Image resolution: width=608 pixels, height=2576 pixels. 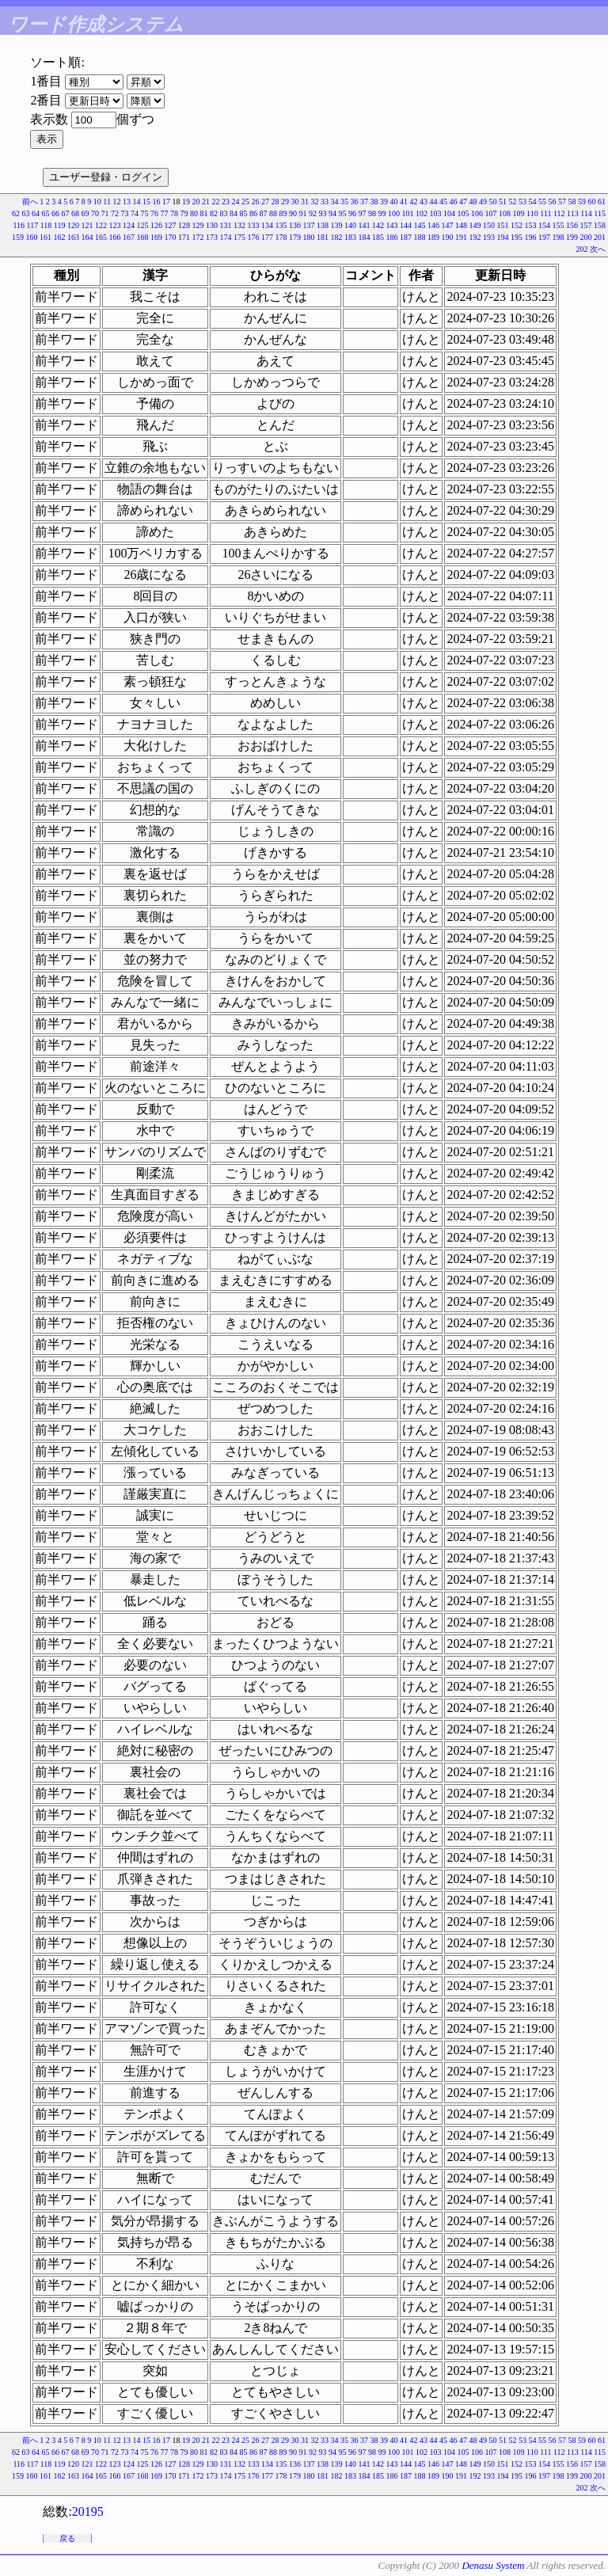 What do you see at coordinates (125, 213) in the screenshot?
I see `73` at bounding box center [125, 213].